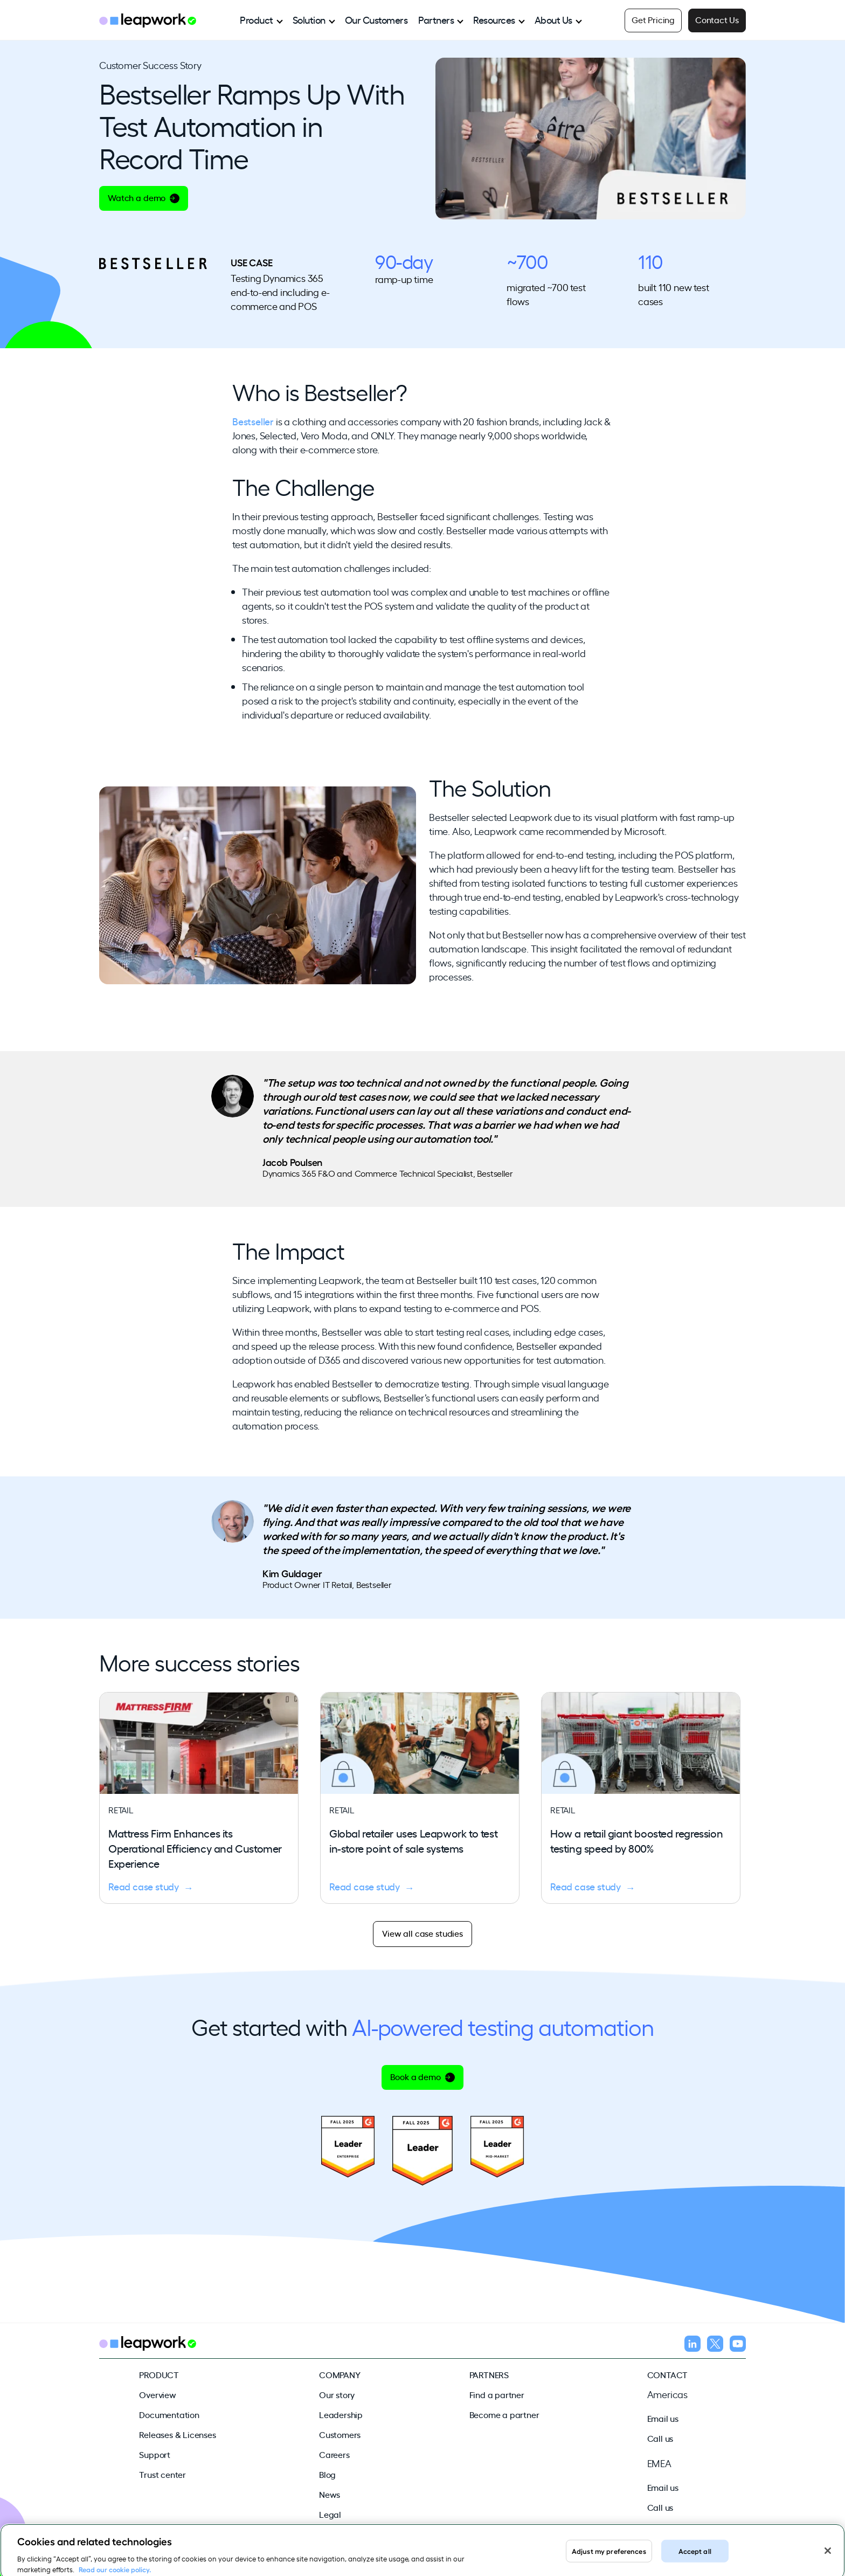  I want to click on Find a partner, so click(496, 2394).